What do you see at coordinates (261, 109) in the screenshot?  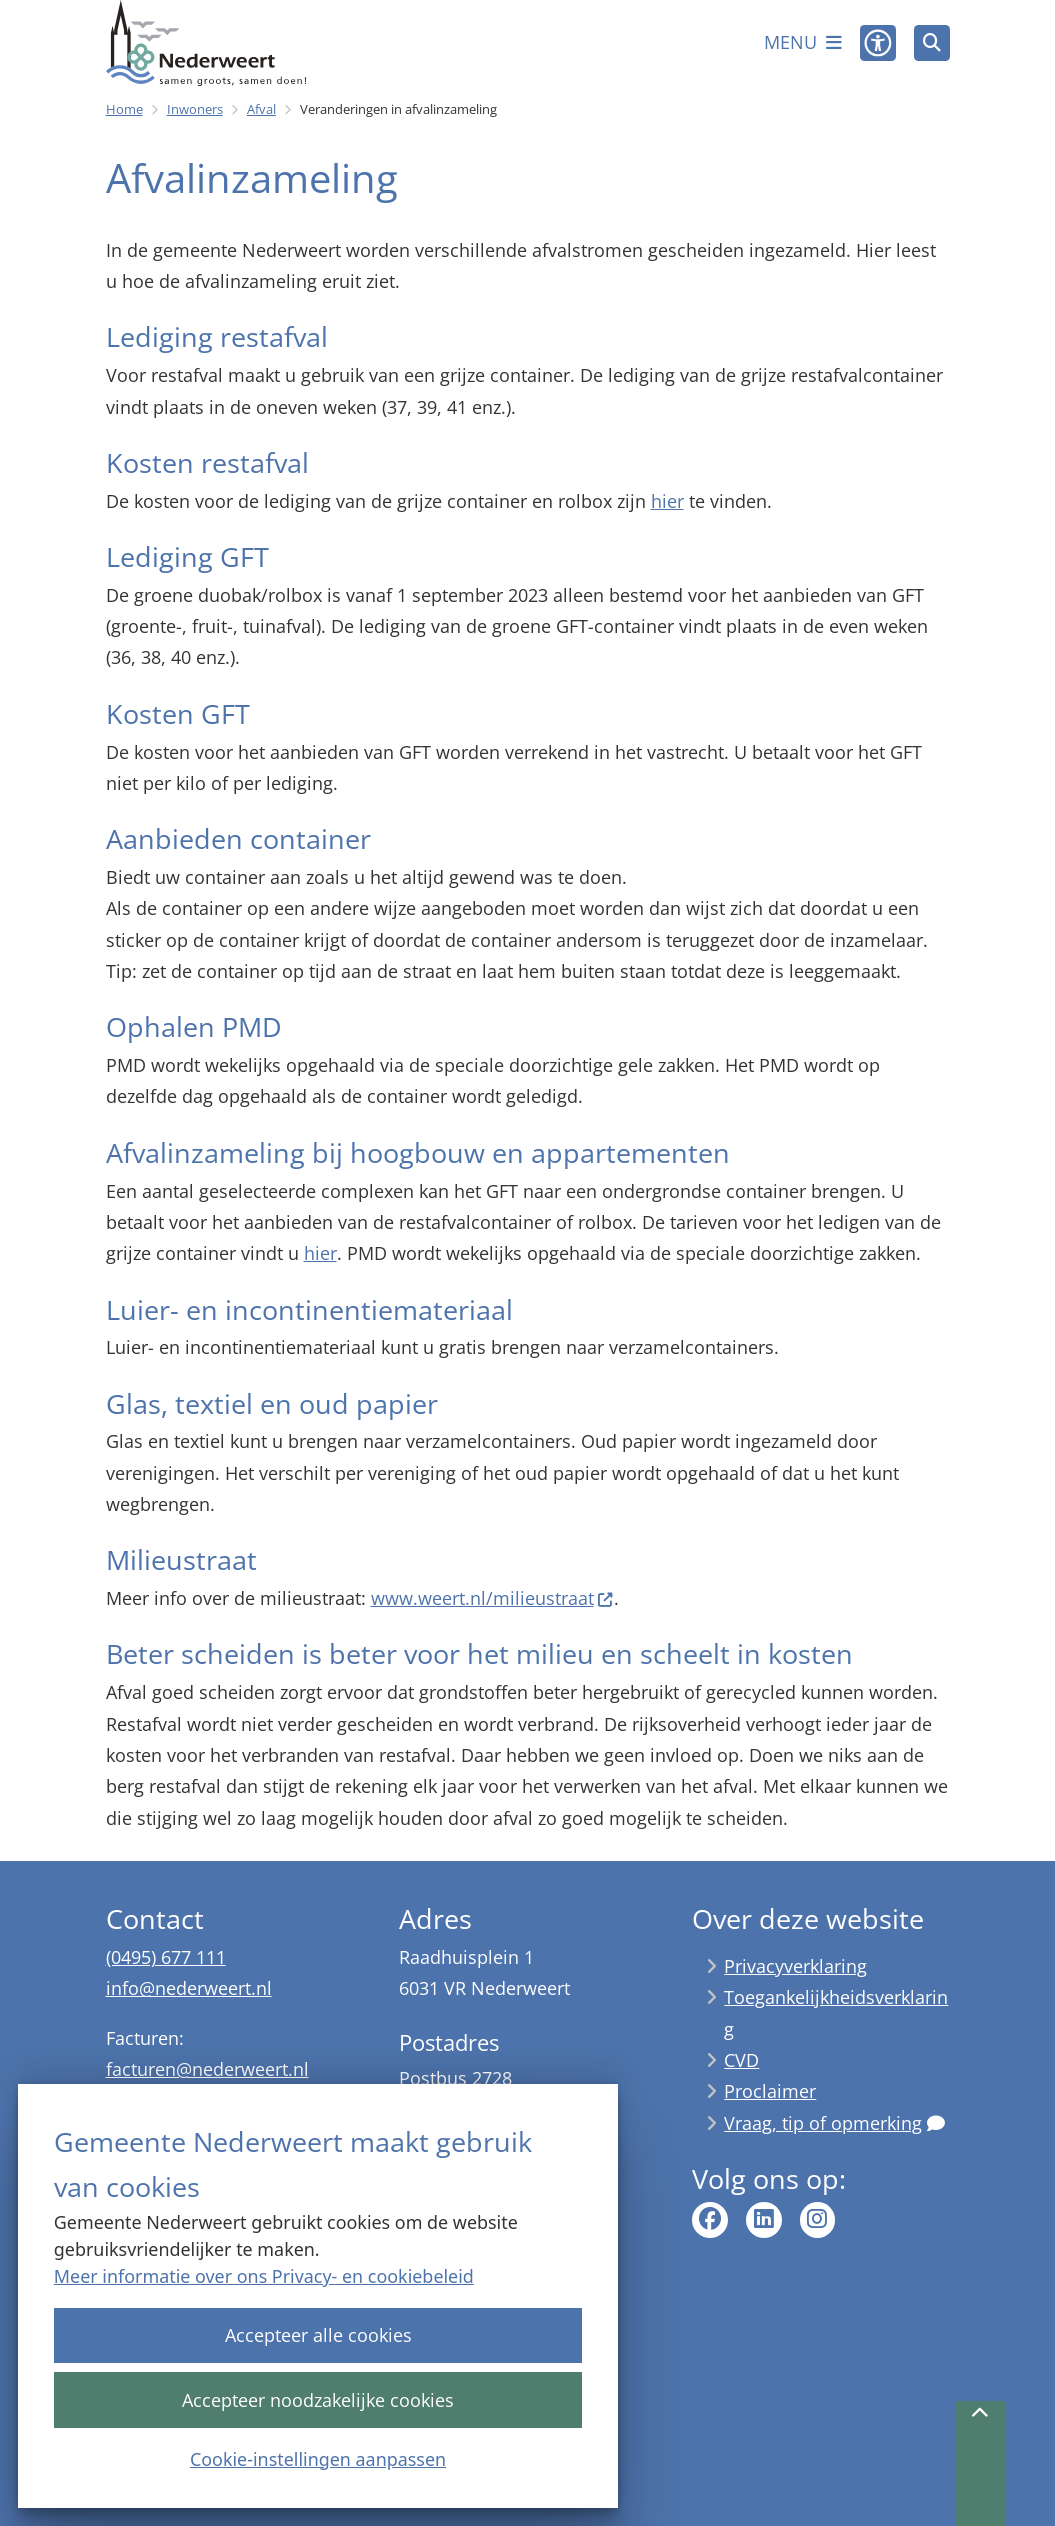 I see `Afval` at bounding box center [261, 109].